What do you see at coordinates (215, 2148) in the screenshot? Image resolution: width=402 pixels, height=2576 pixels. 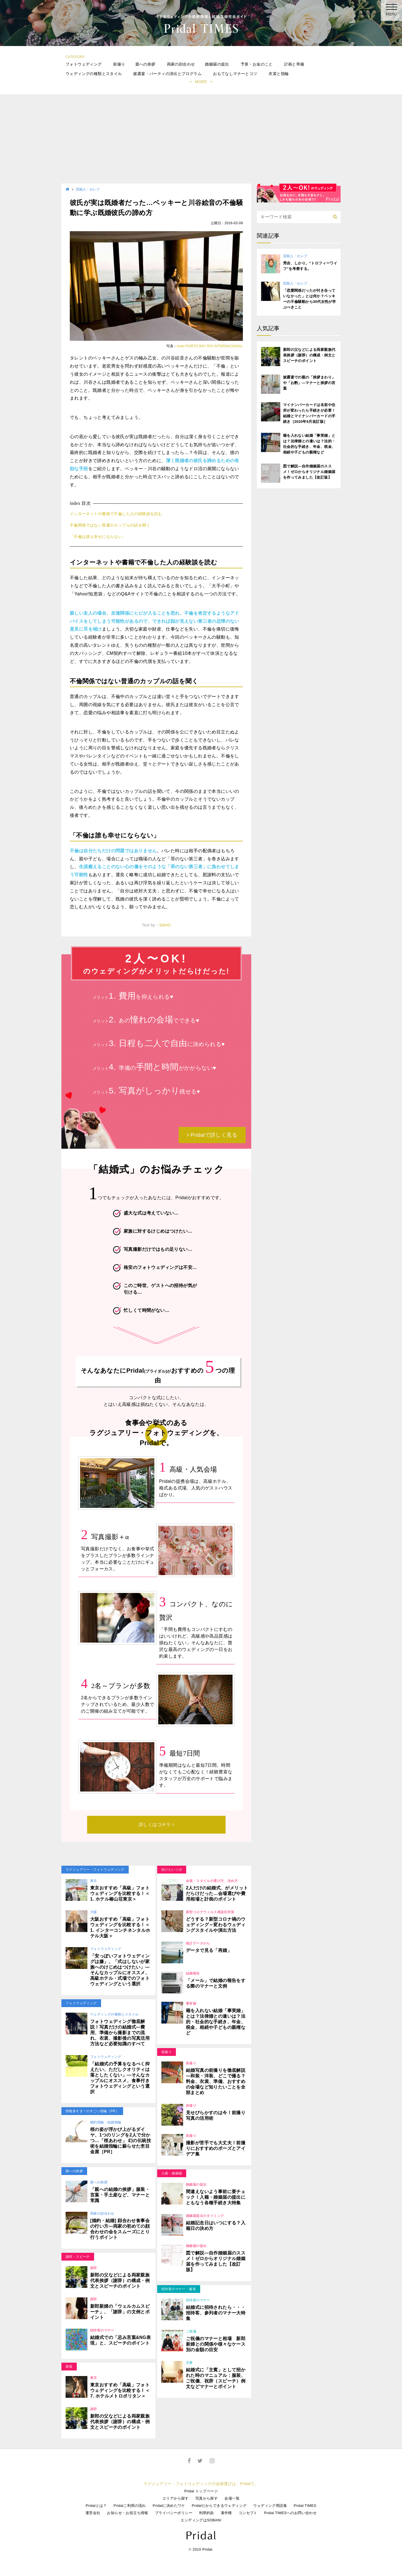 I see `撮影が苦手でも大丈夫！前撮りにおすすめのポーズとアイデア集` at bounding box center [215, 2148].